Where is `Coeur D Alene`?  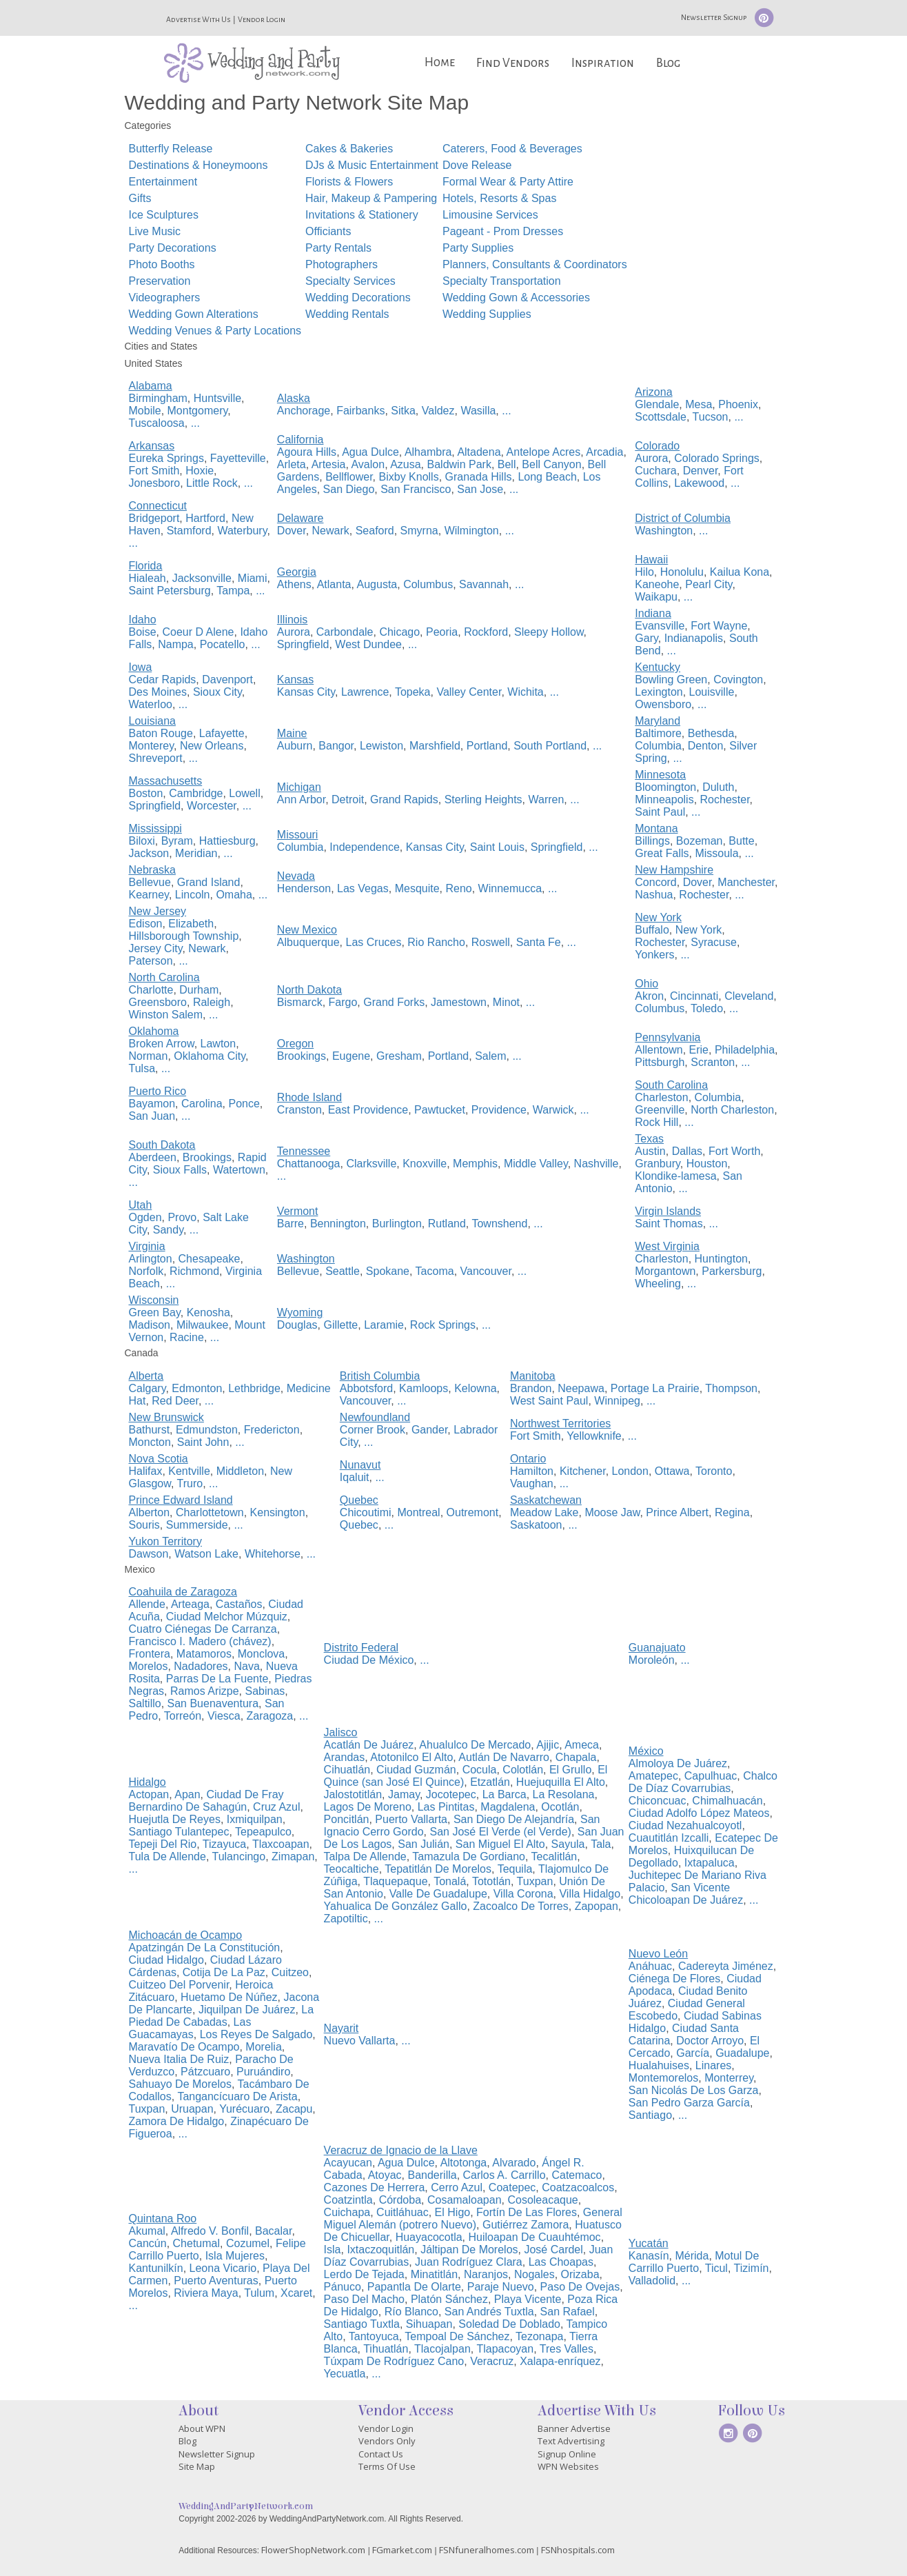
Coeur D Alene is located at coordinates (198, 632).